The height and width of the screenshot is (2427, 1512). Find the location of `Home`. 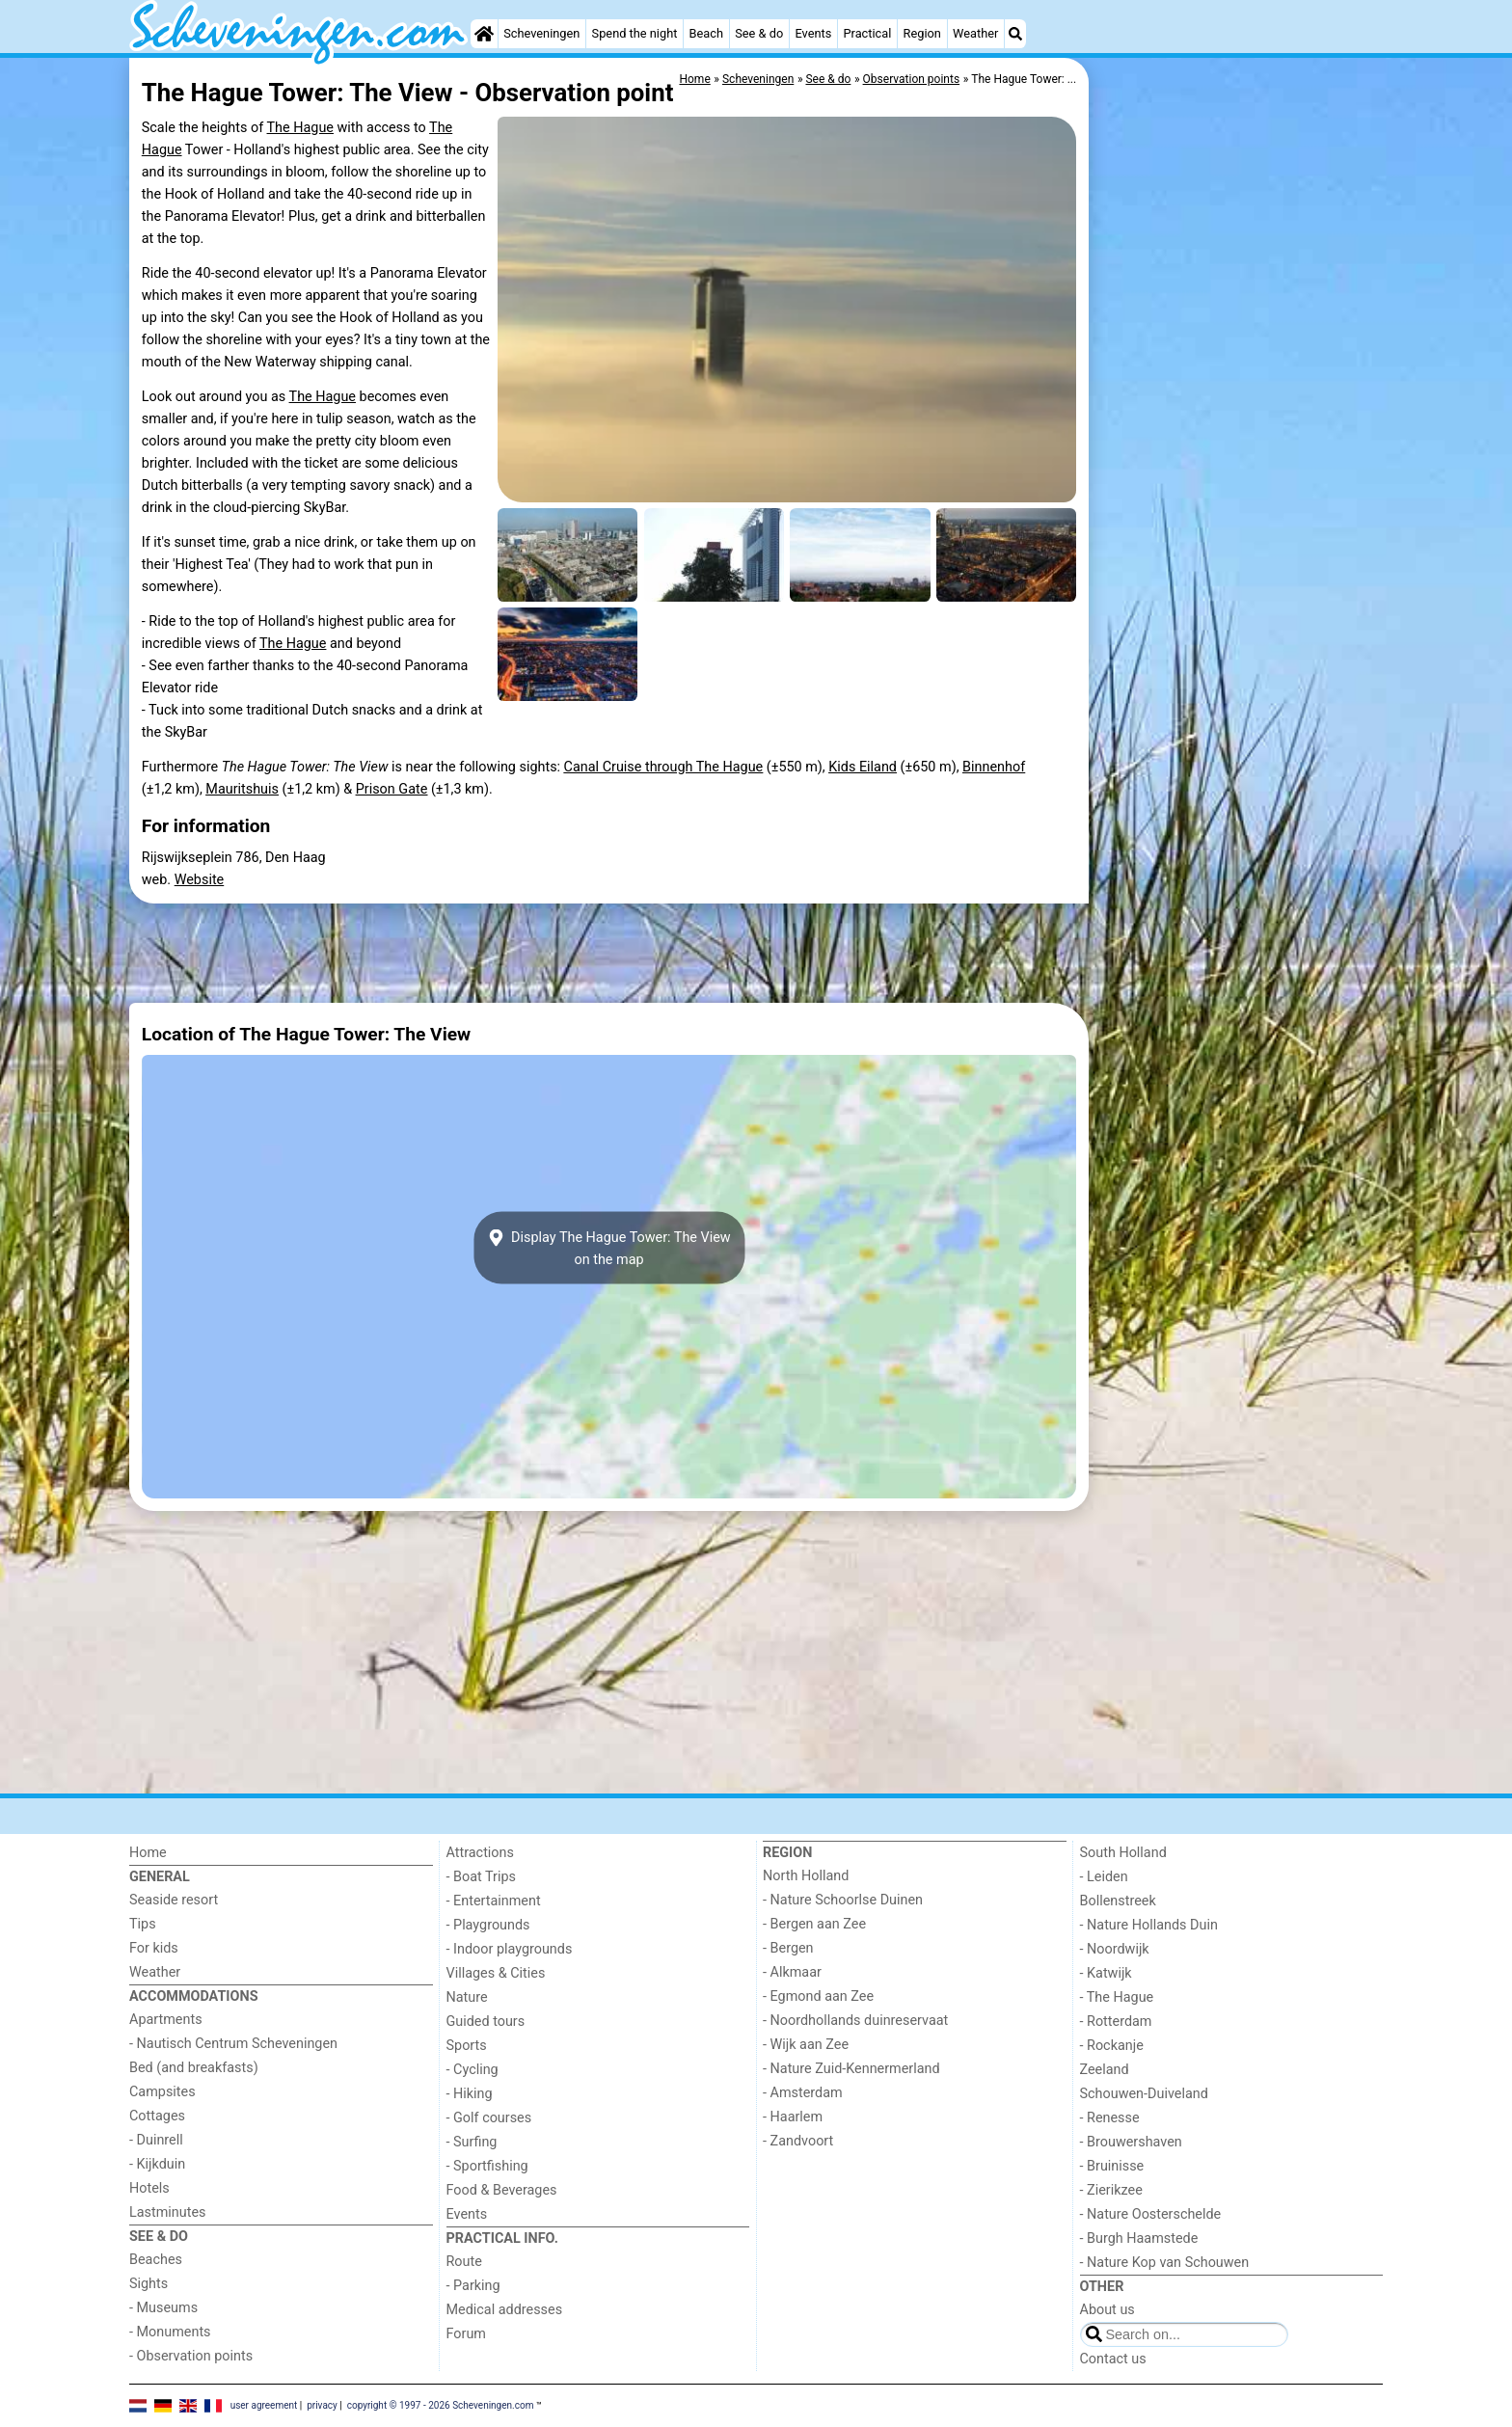

Home is located at coordinates (148, 1853).